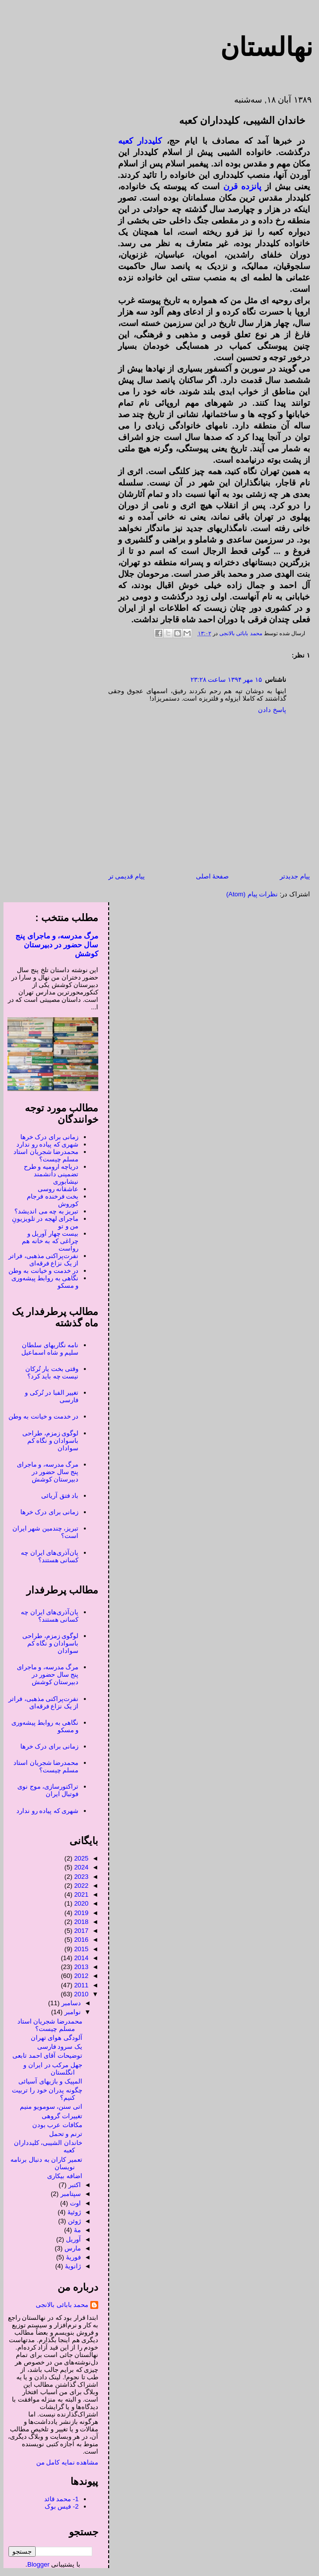 Image resolution: width=319 pixels, height=2576 pixels. Describe the element at coordinates (54, 2125) in the screenshot. I see `مکافات عرب بودن` at that location.